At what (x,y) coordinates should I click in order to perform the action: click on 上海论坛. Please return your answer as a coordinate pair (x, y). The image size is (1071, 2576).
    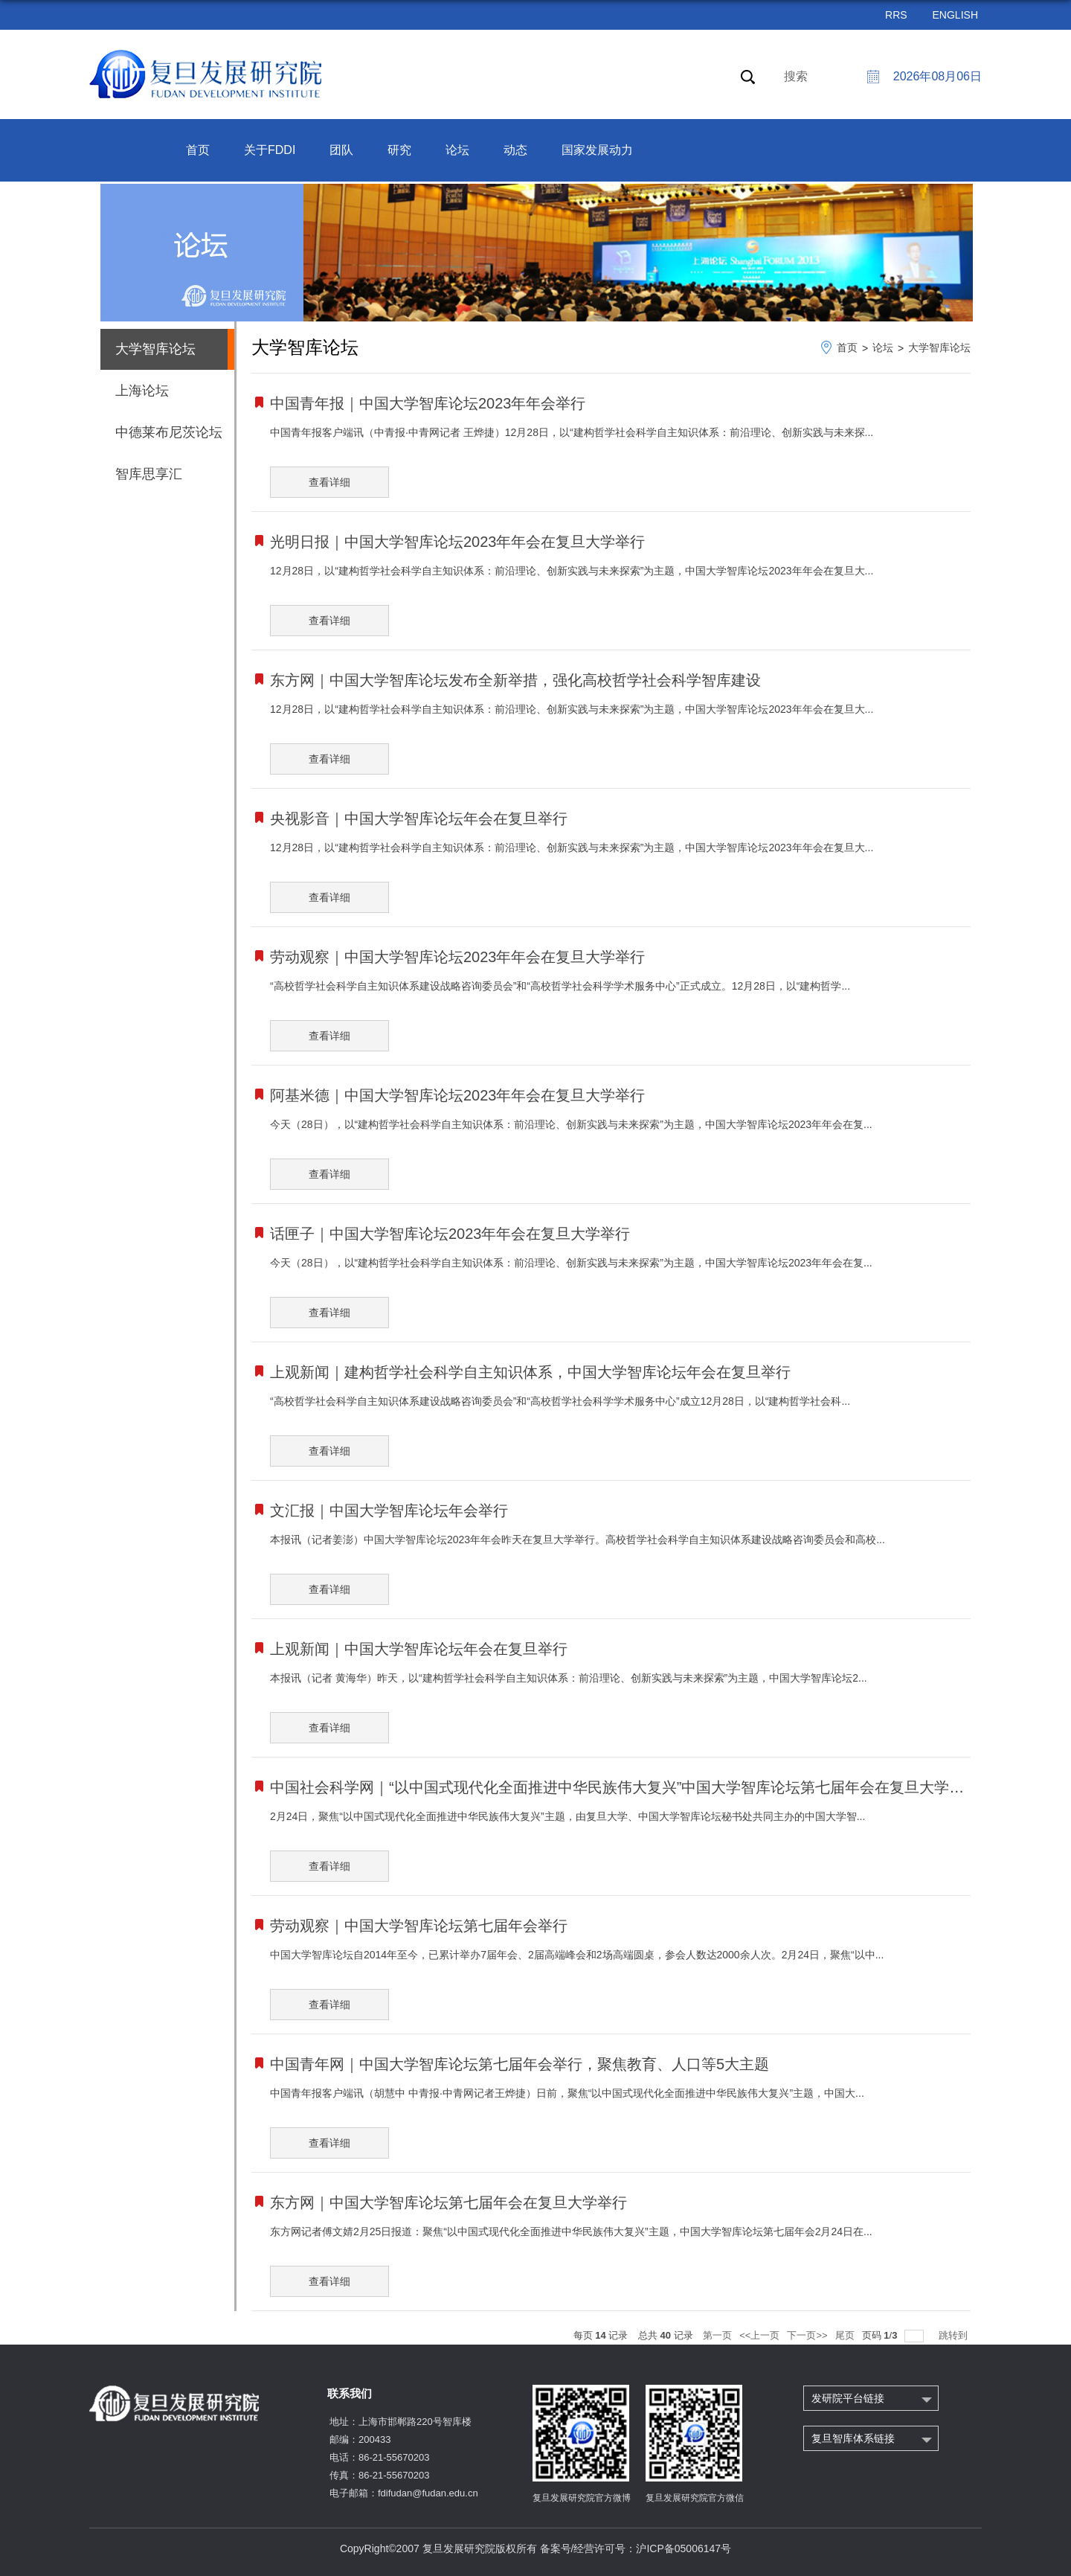
    Looking at the image, I should click on (142, 390).